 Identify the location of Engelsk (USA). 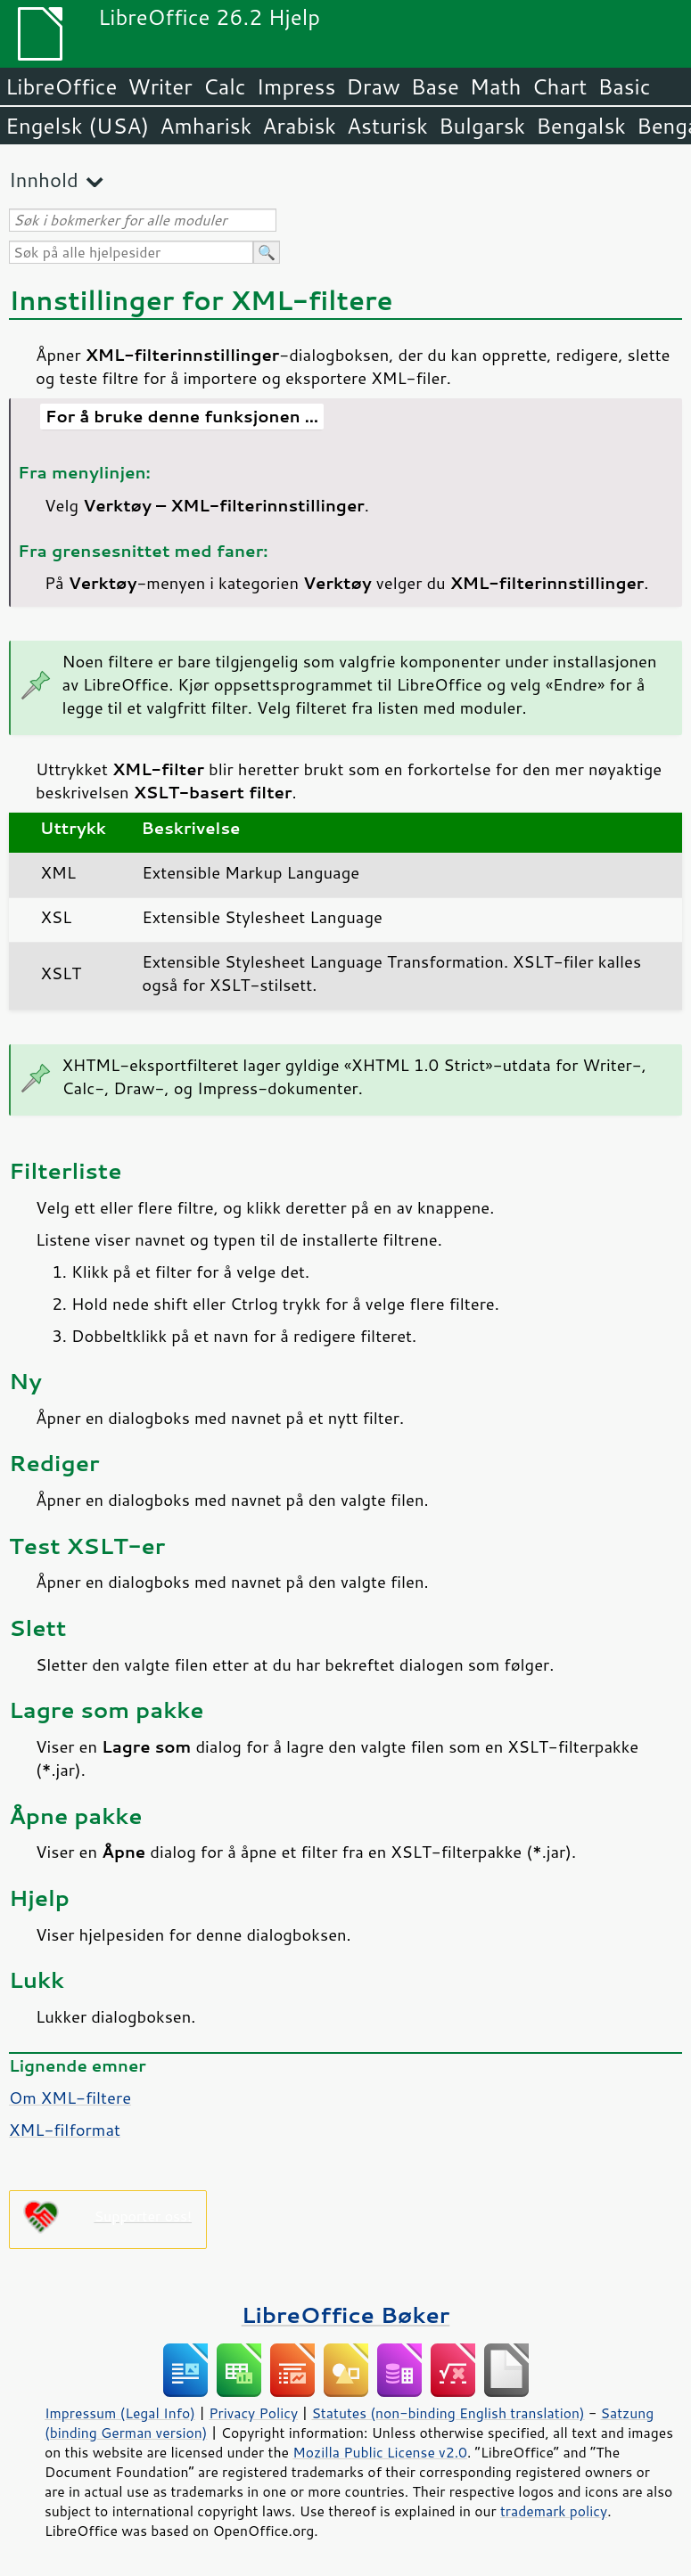
(77, 125).